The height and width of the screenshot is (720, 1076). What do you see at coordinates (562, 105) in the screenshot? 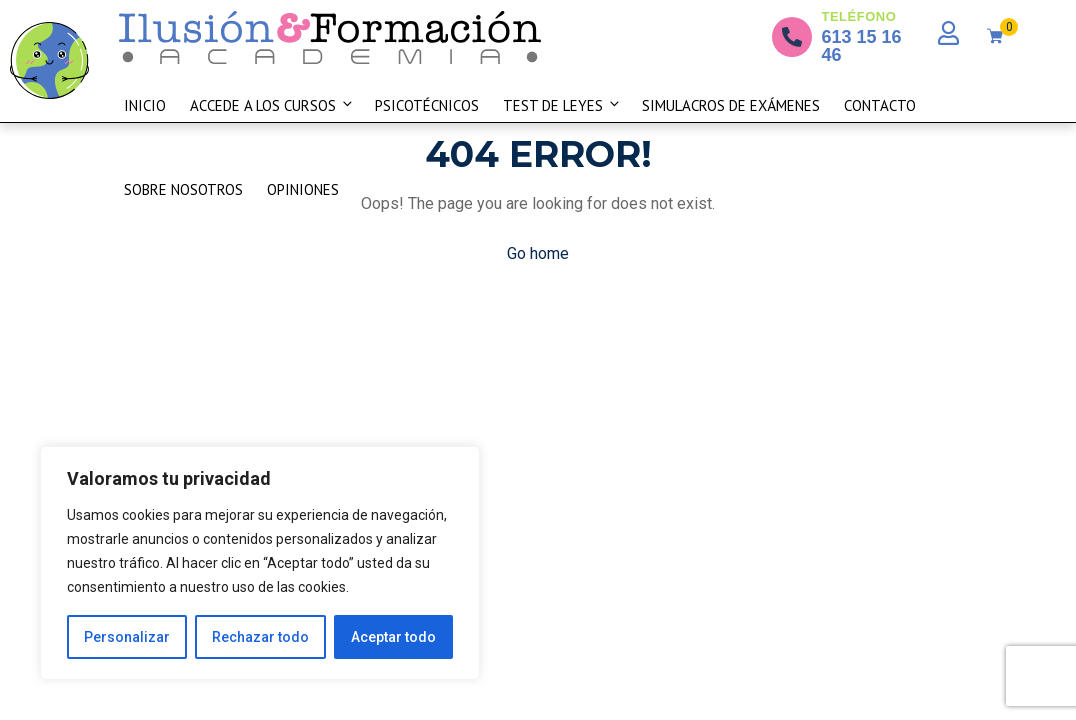
I see `Test De Leyes` at bounding box center [562, 105].